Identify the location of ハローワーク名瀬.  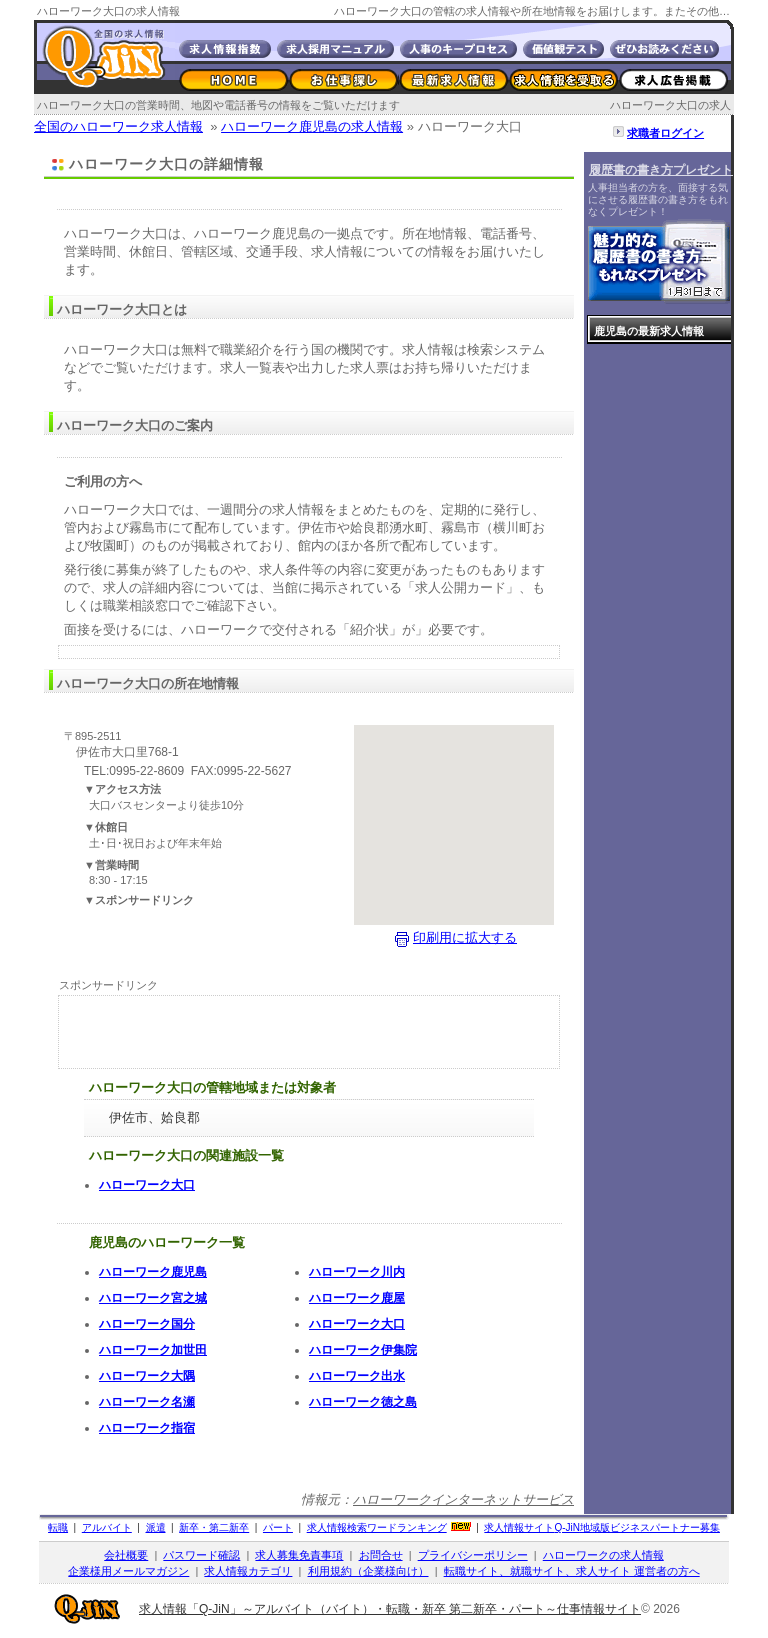
(147, 1402).